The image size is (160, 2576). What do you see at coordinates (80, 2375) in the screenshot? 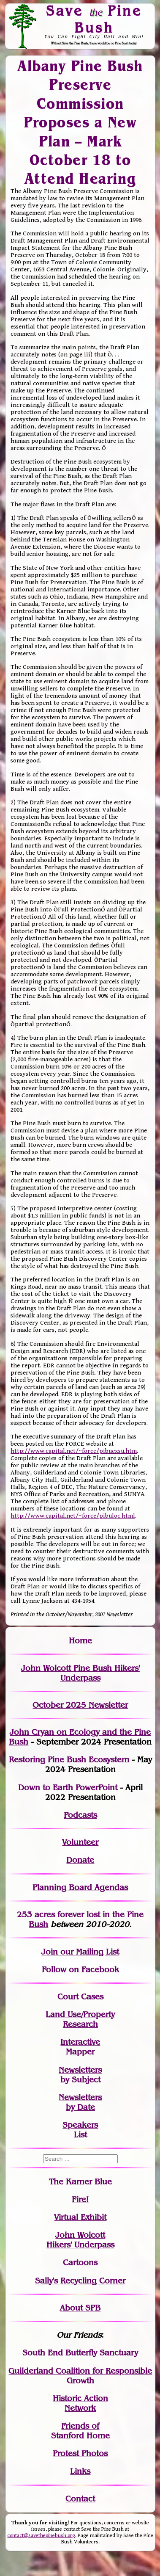
I see `Guilderland Coalition for Responsible Growth` at bounding box center [80, 2375].